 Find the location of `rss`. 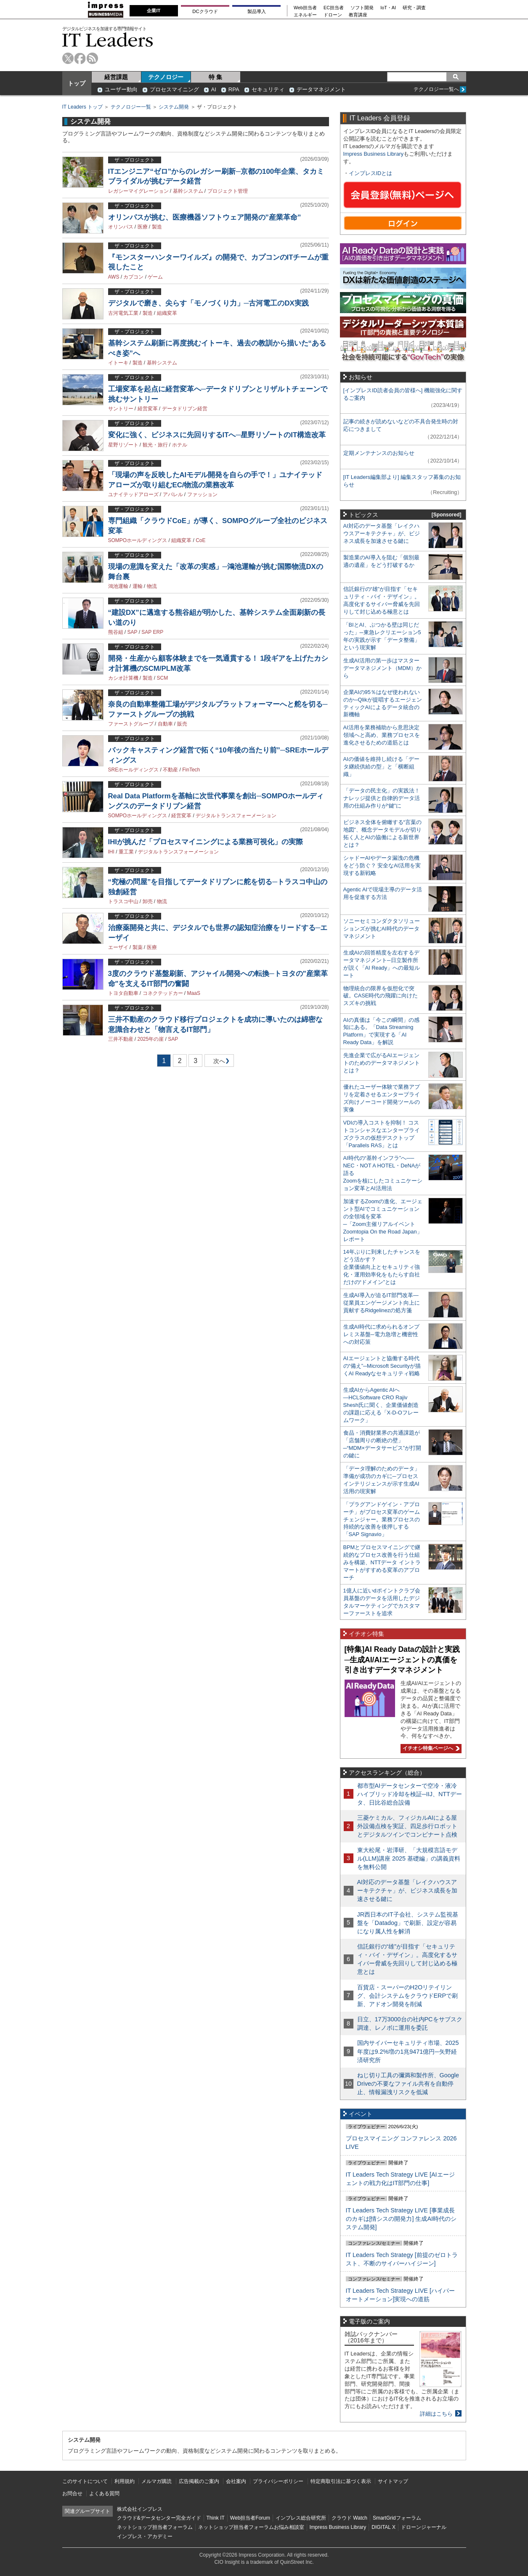

rss is located at coordinates (92, 58).